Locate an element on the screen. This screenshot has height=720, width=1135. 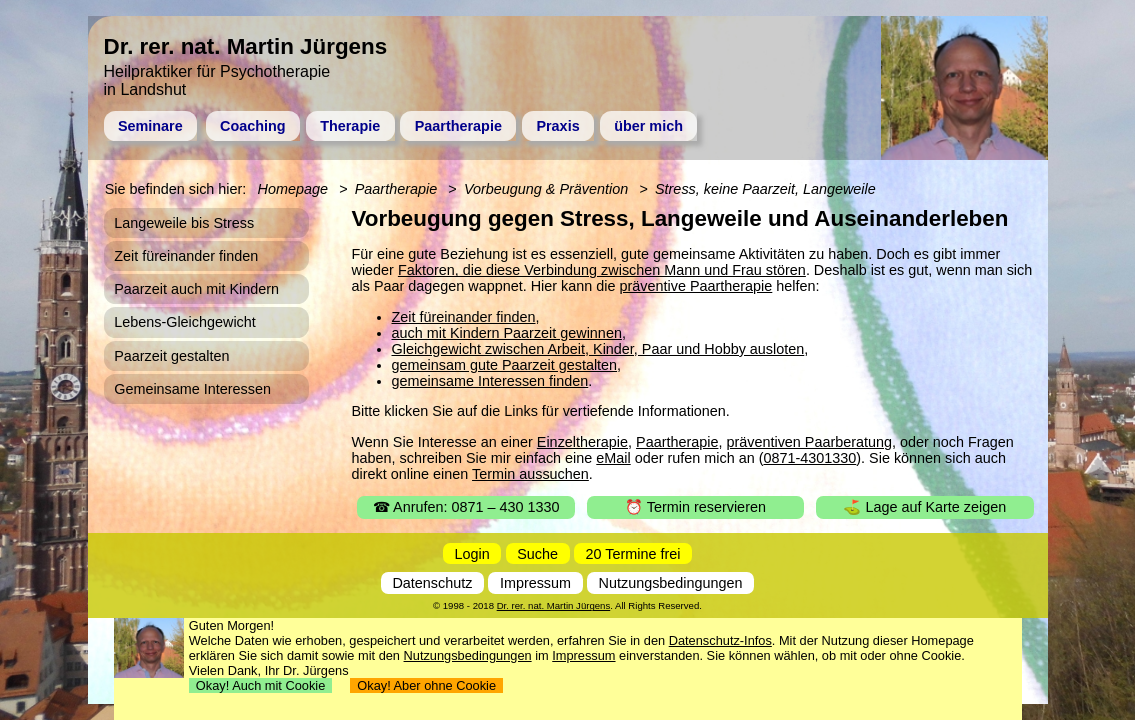
über mich is located at coordinates (648, 126).